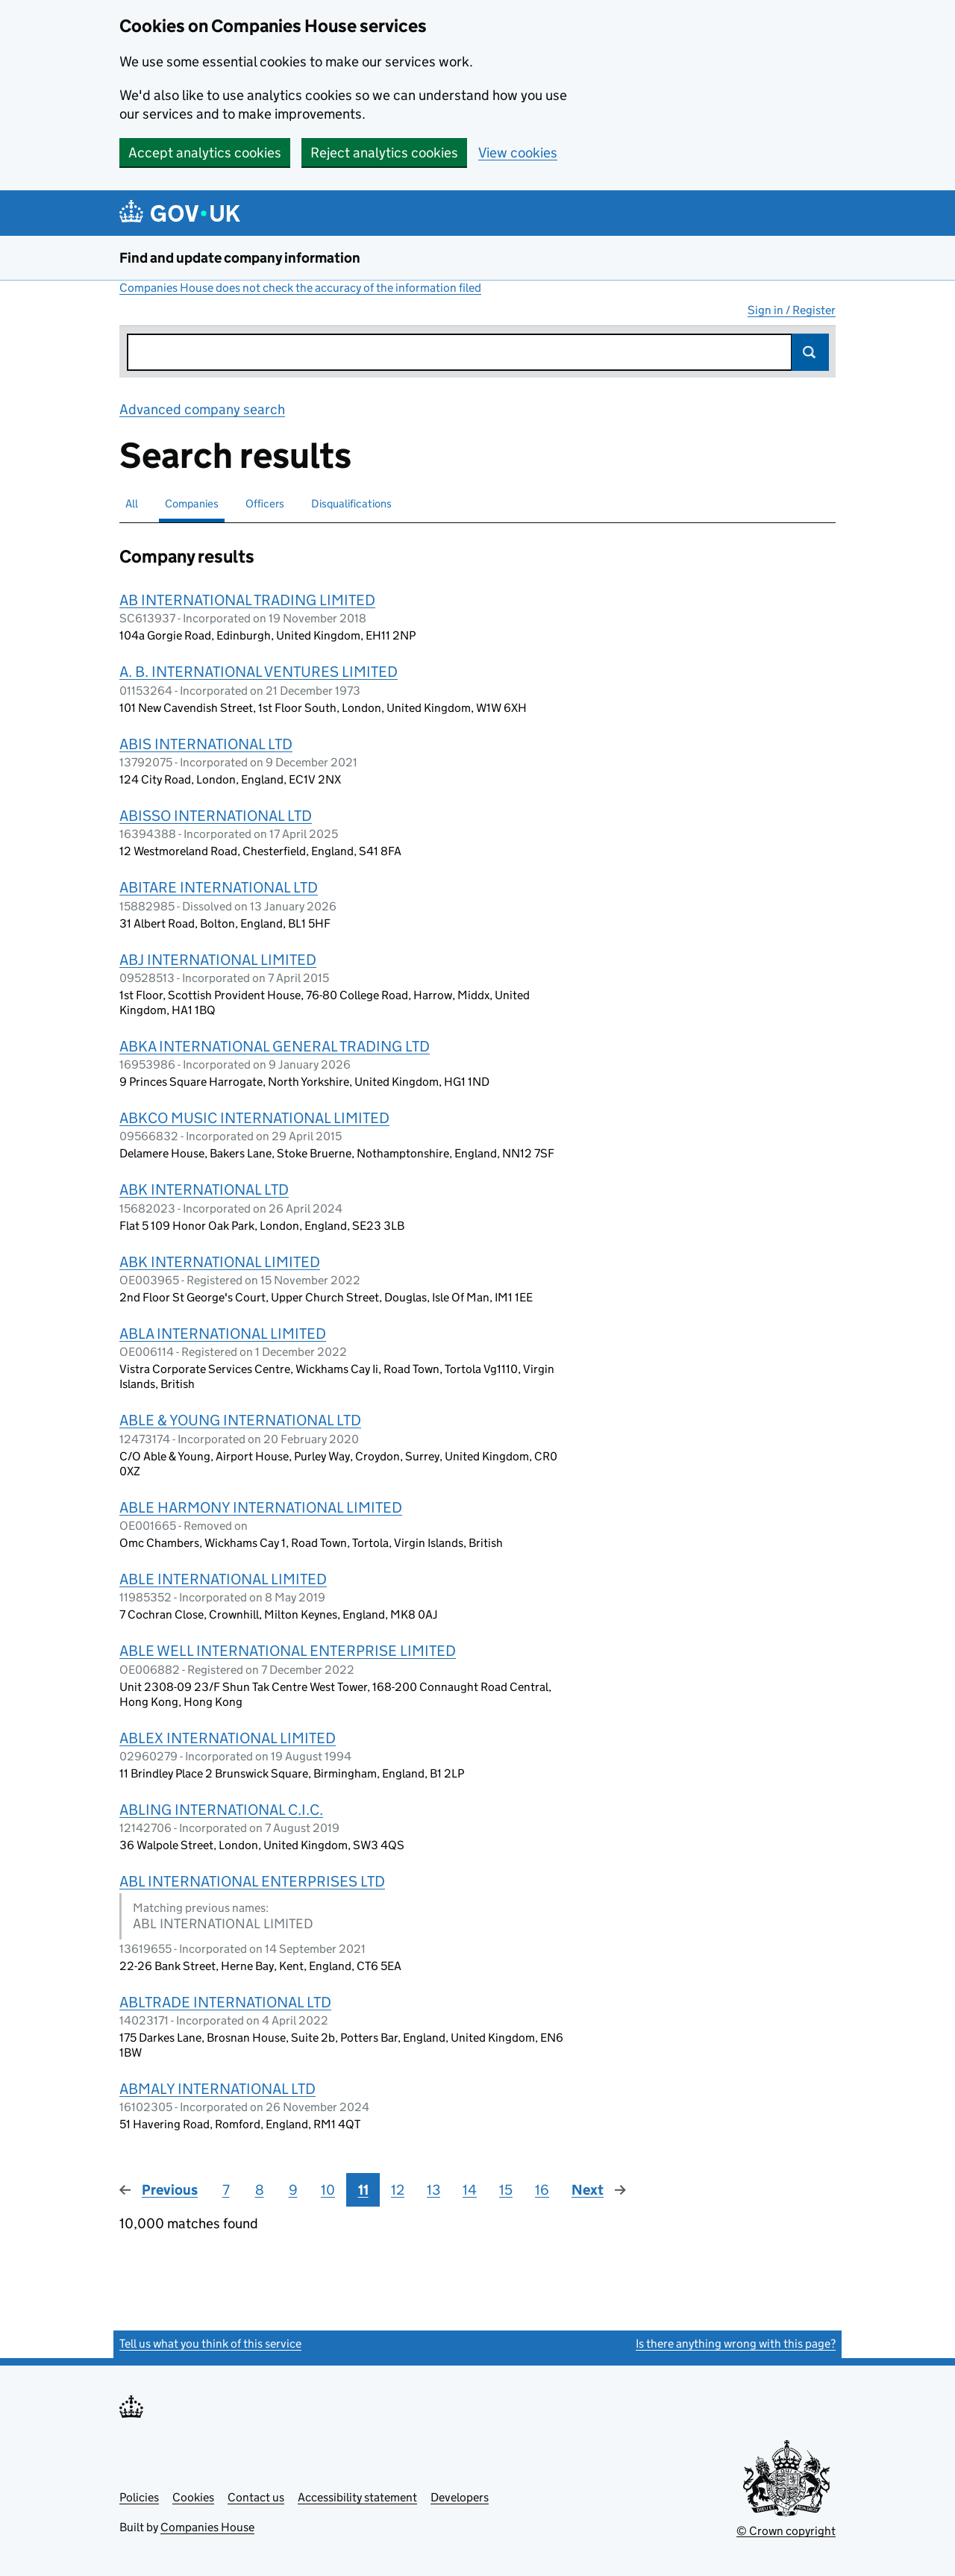 The image size is (955, 2576). I want to click on 11 [Page 11], so click(363, 2189).